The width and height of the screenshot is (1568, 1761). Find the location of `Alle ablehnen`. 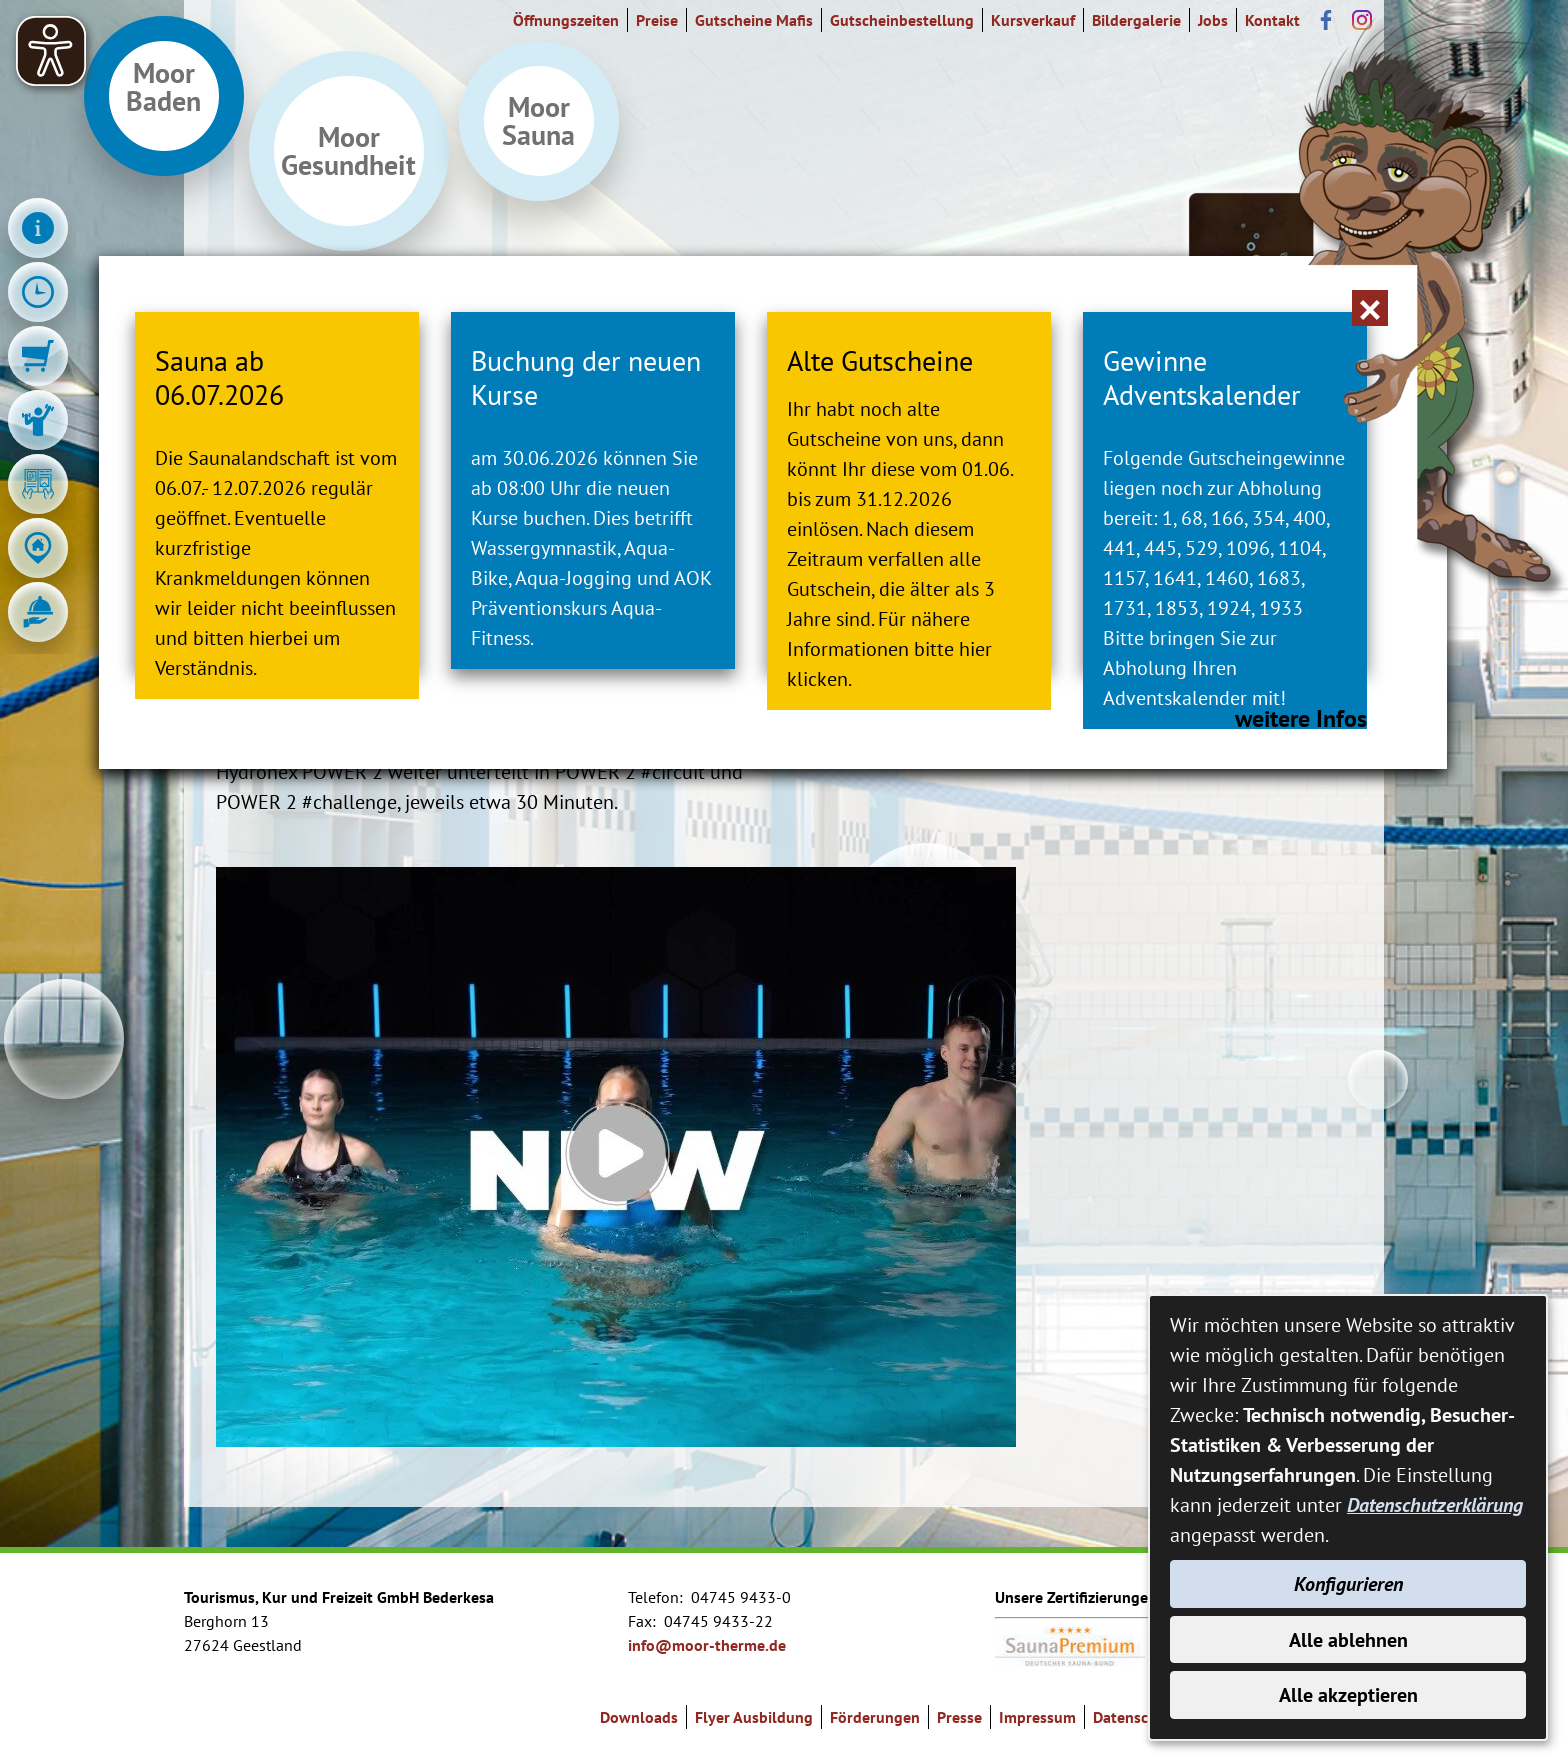

Alle ablehnen is located at coordinates (1348, 1639).